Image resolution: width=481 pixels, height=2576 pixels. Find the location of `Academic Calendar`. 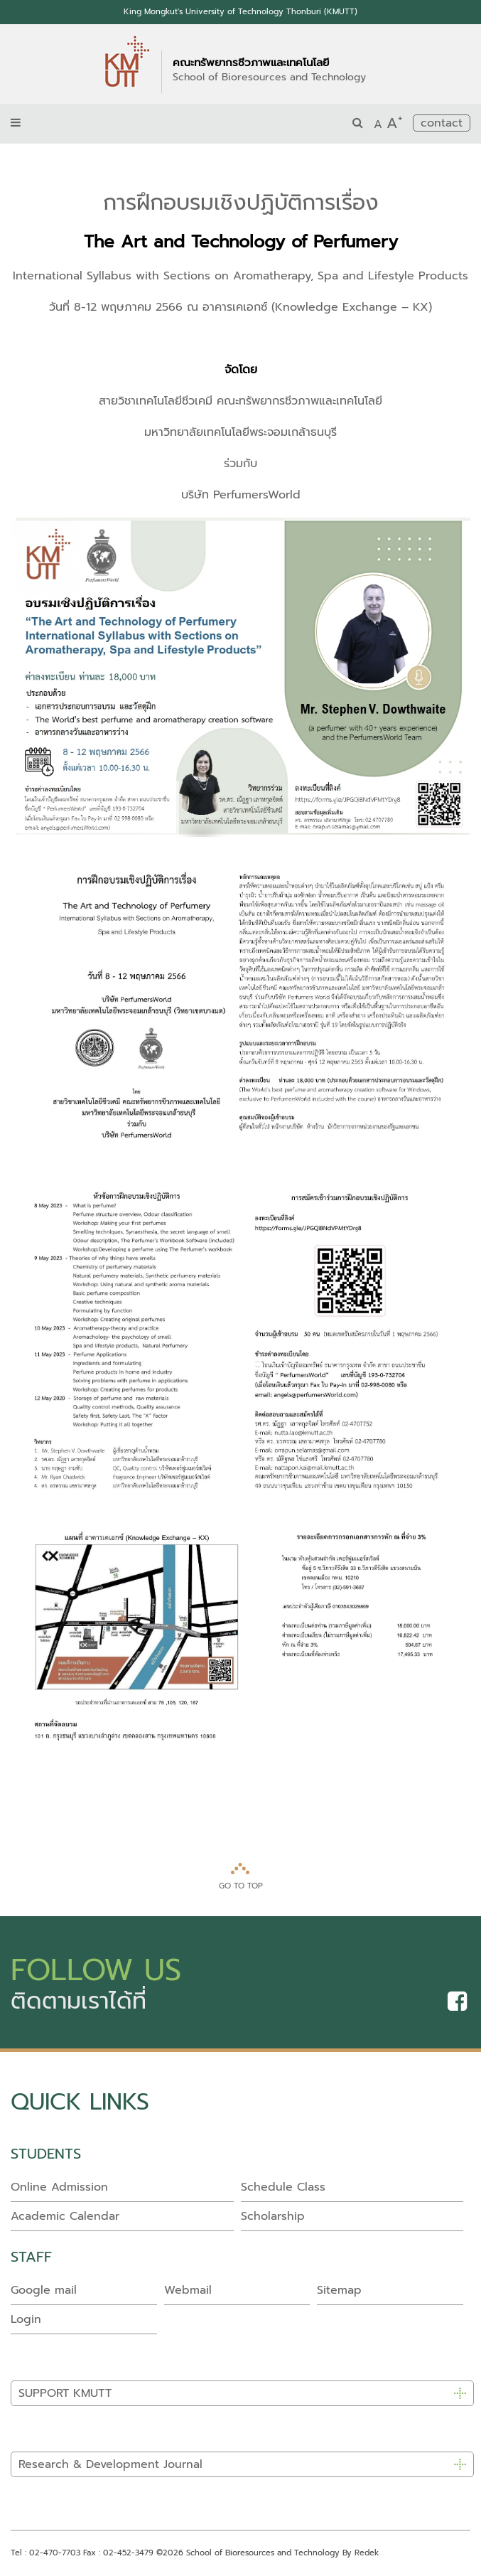

Academic Calendar is located at coordinates (65, 2216).